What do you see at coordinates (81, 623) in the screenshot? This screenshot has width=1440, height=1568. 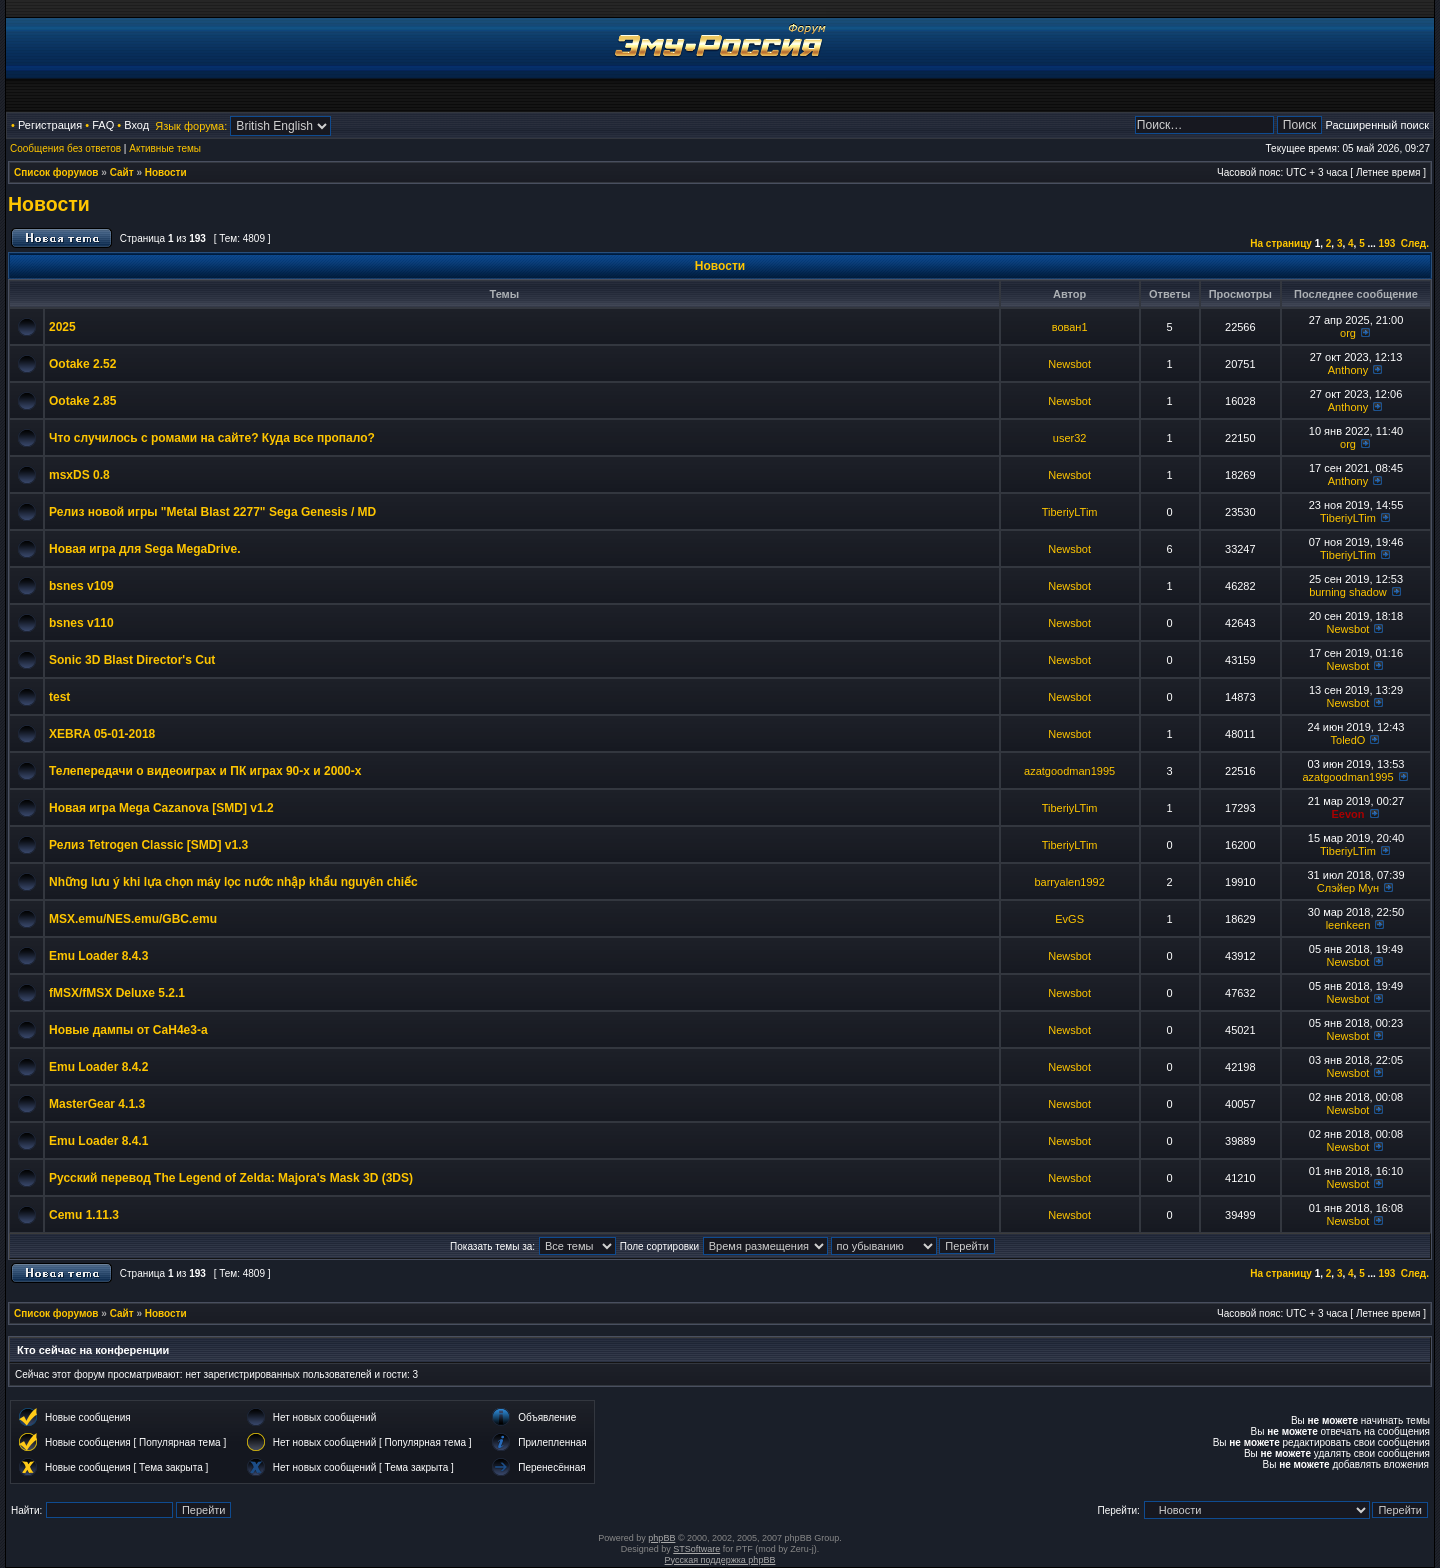 I see `bsnes v110` at bounding box center [81, 623].